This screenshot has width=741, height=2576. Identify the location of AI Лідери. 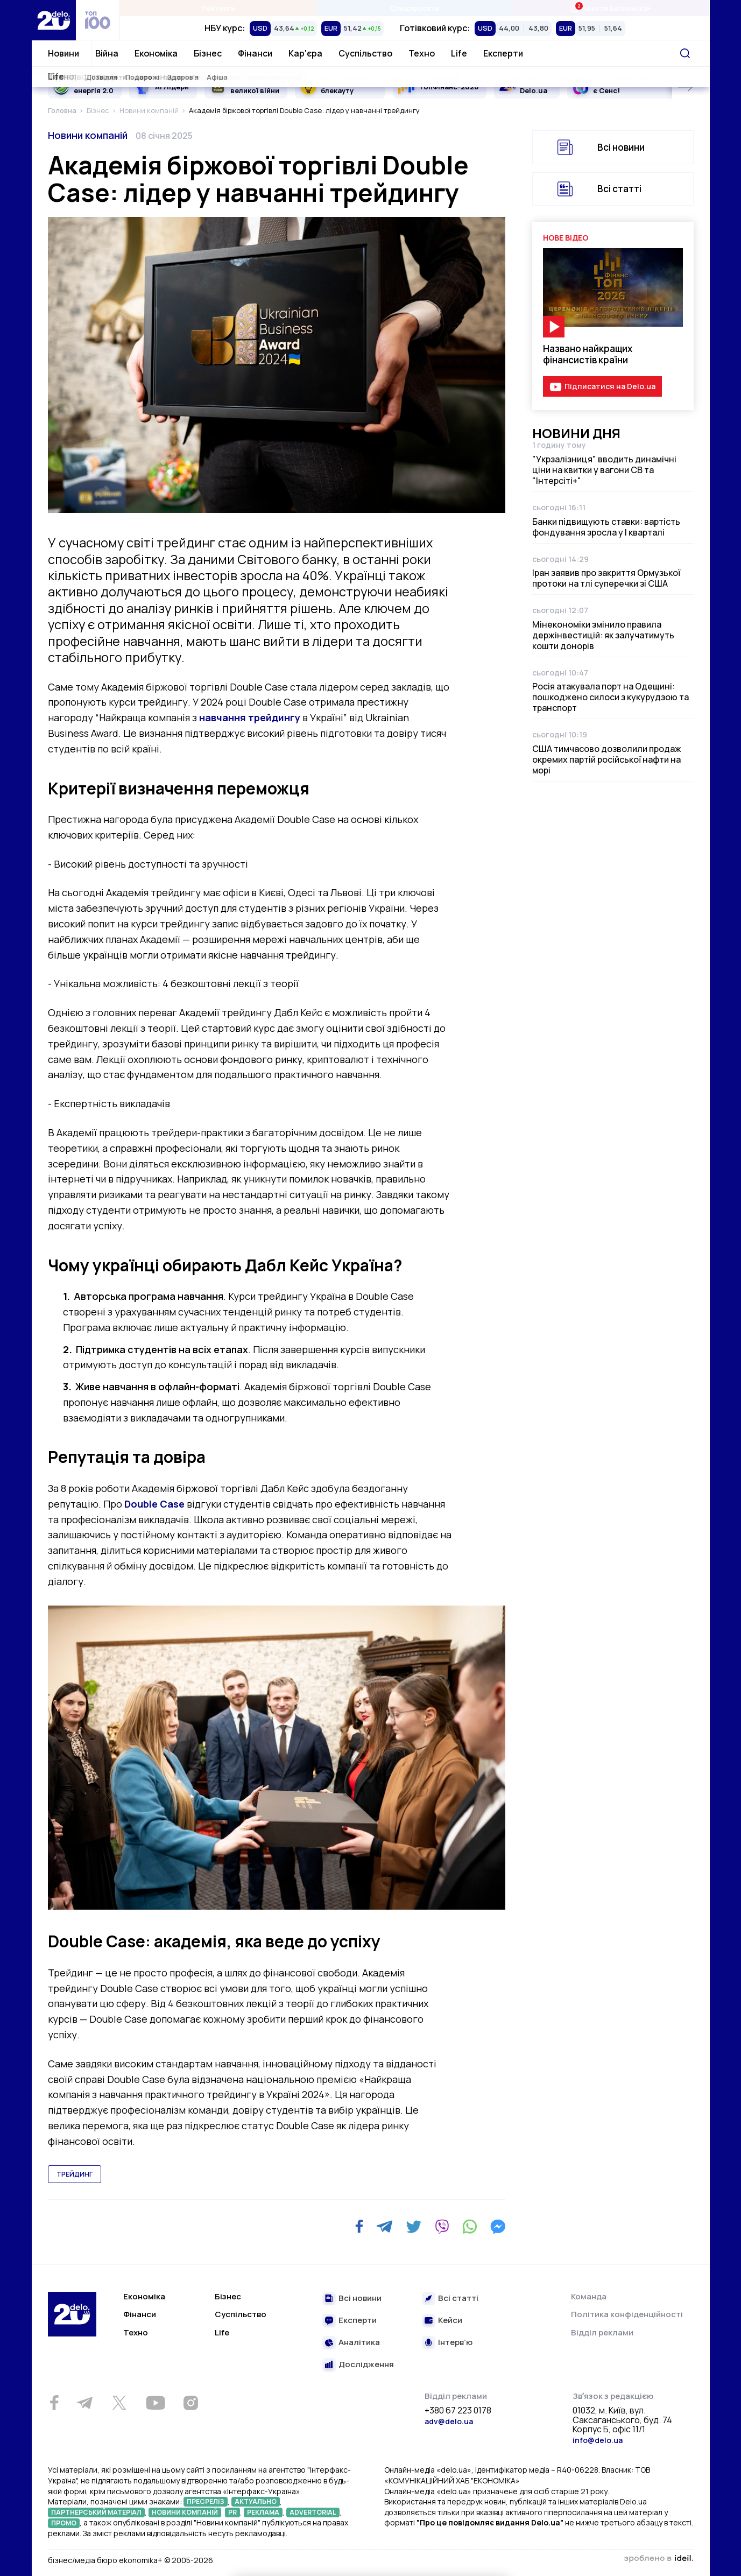
(172, 86).